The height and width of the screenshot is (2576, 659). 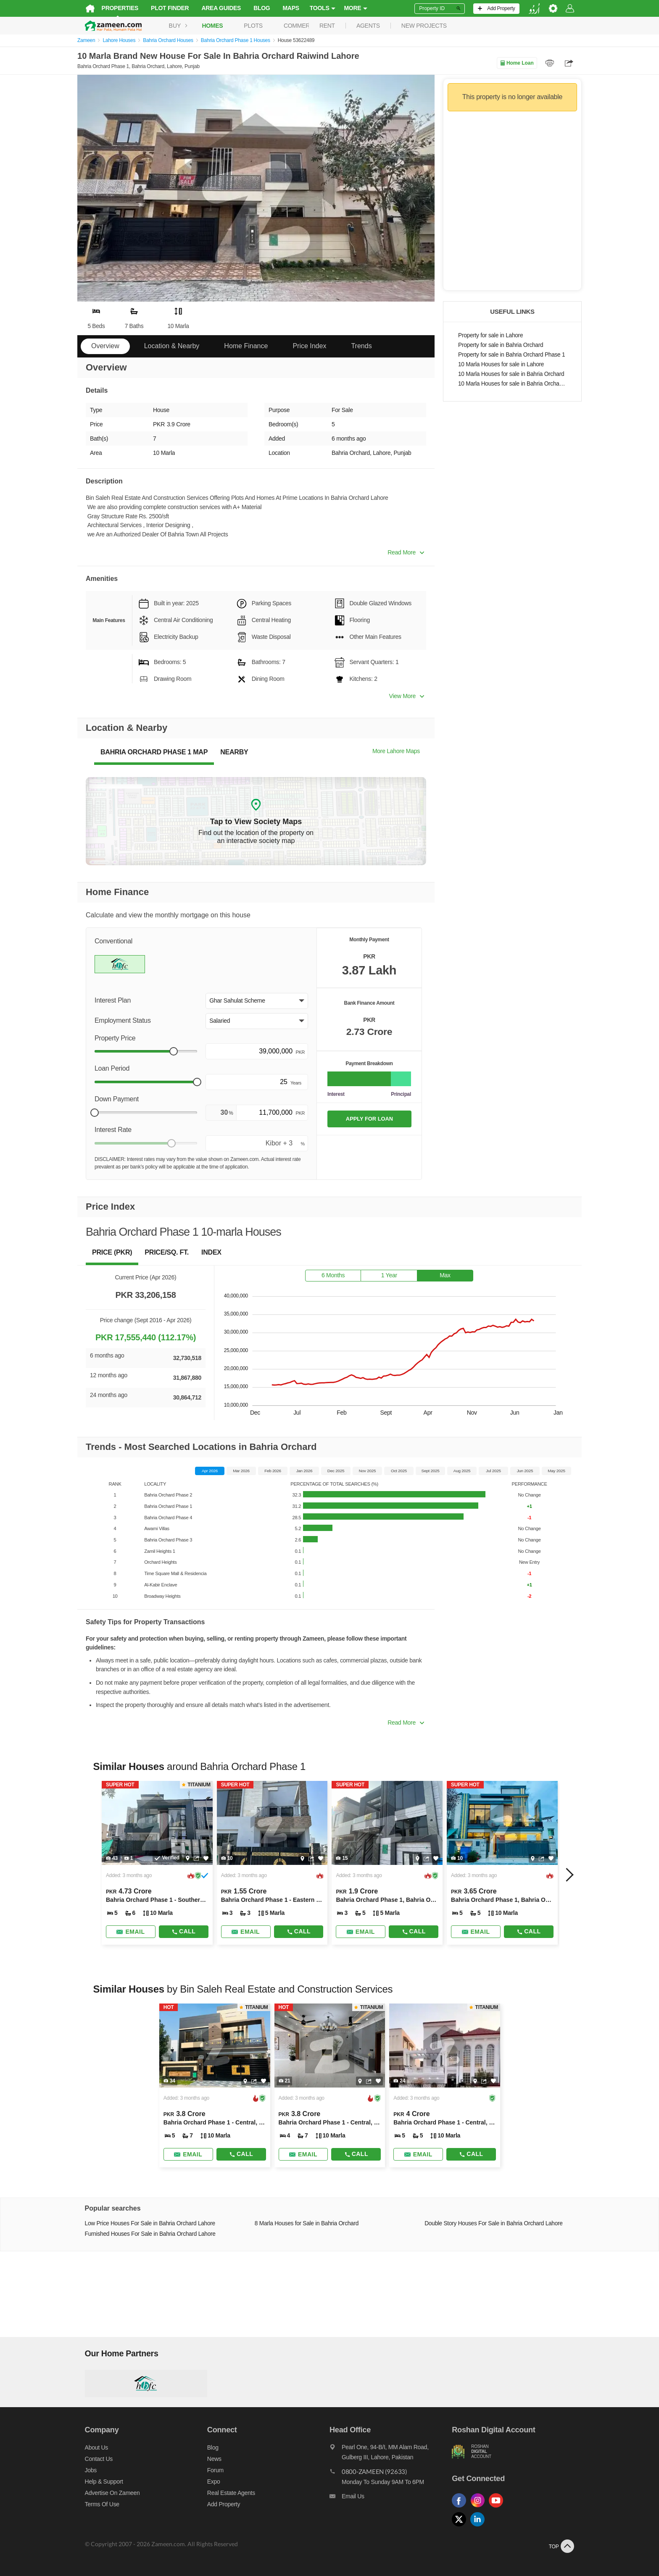 I want to click on [Send email], so click(x=124, y=1931).